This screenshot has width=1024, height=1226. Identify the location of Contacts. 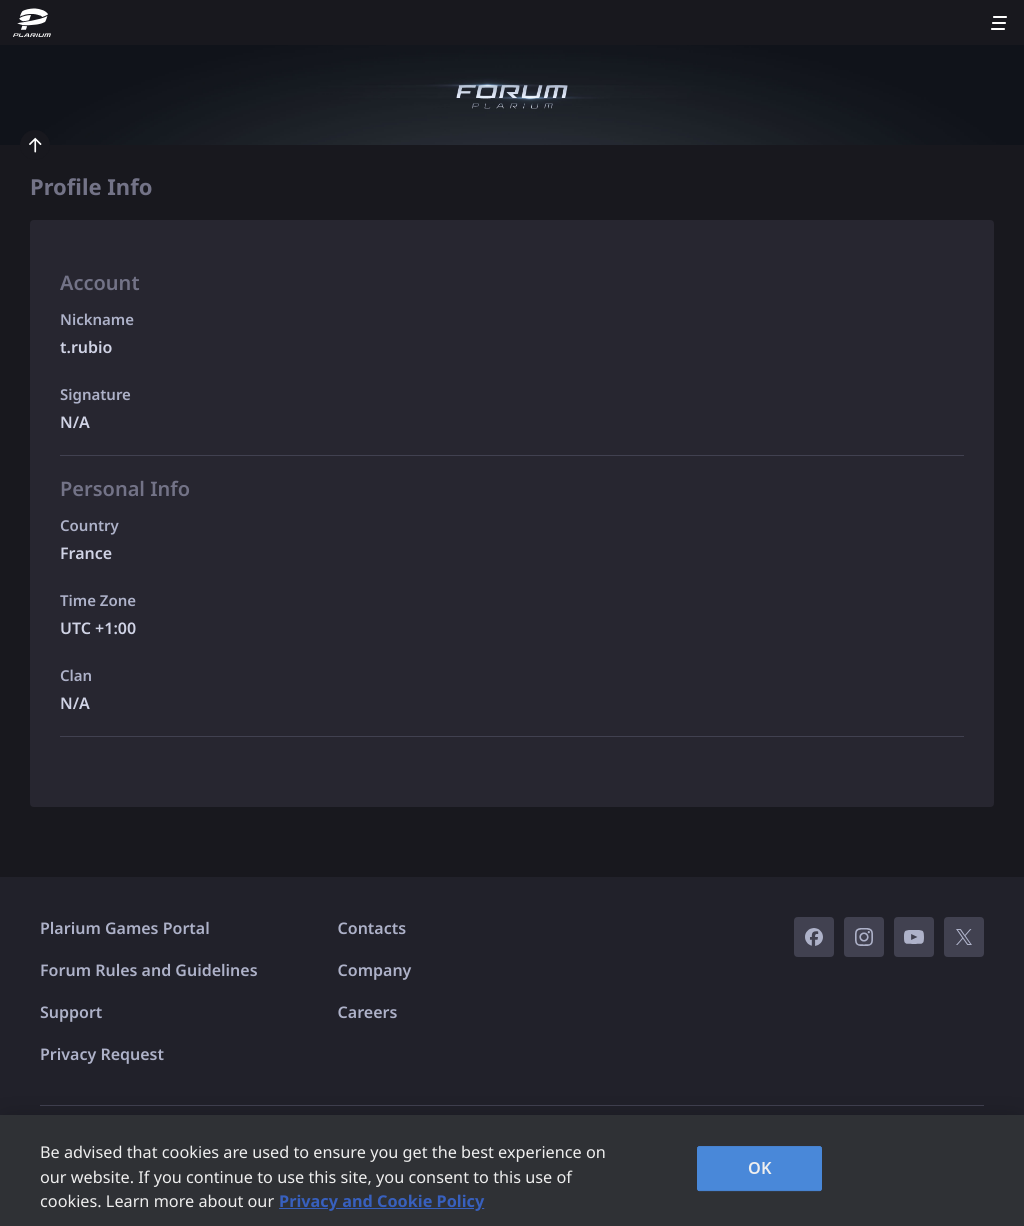
(372, 928).